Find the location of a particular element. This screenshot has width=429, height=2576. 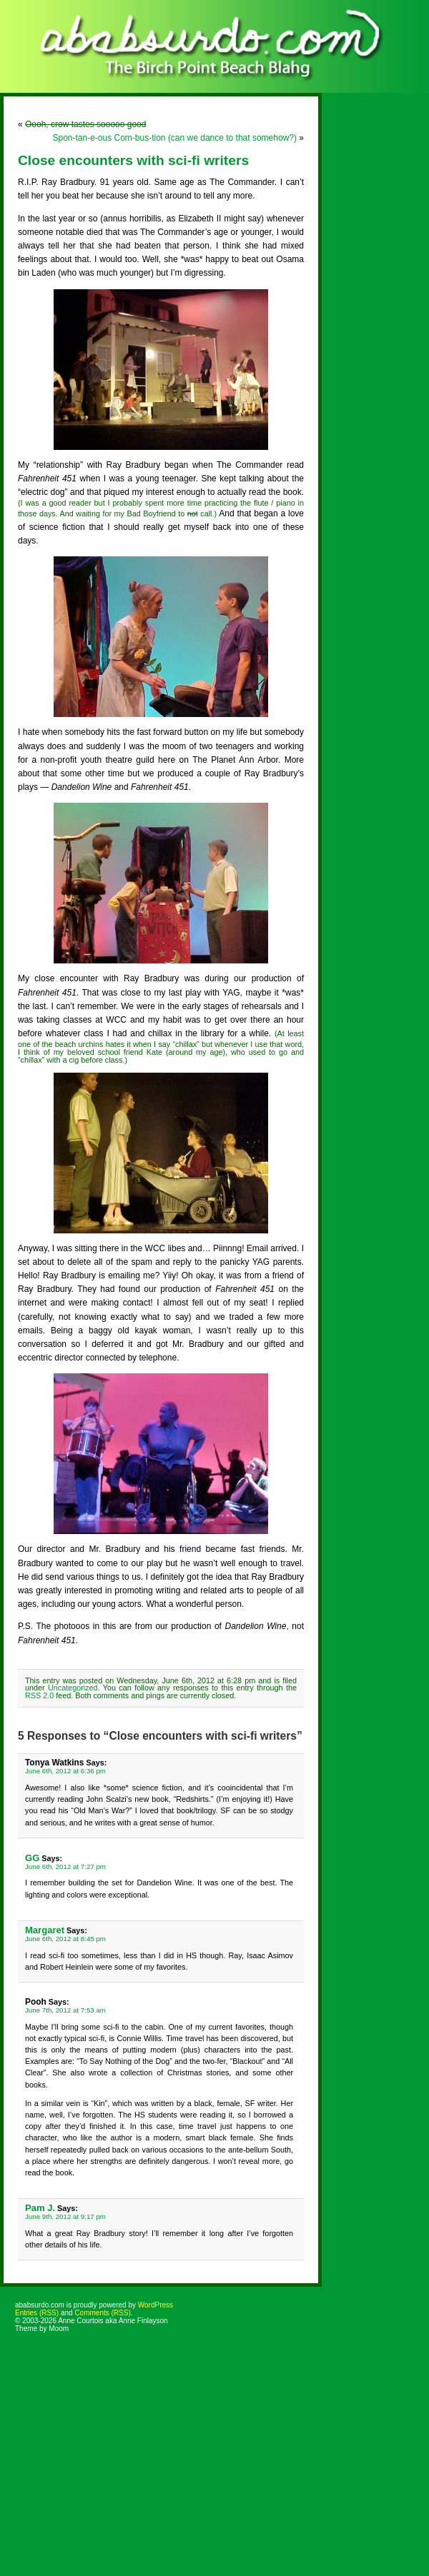

WordPress is located at coordinates (155, 2305).